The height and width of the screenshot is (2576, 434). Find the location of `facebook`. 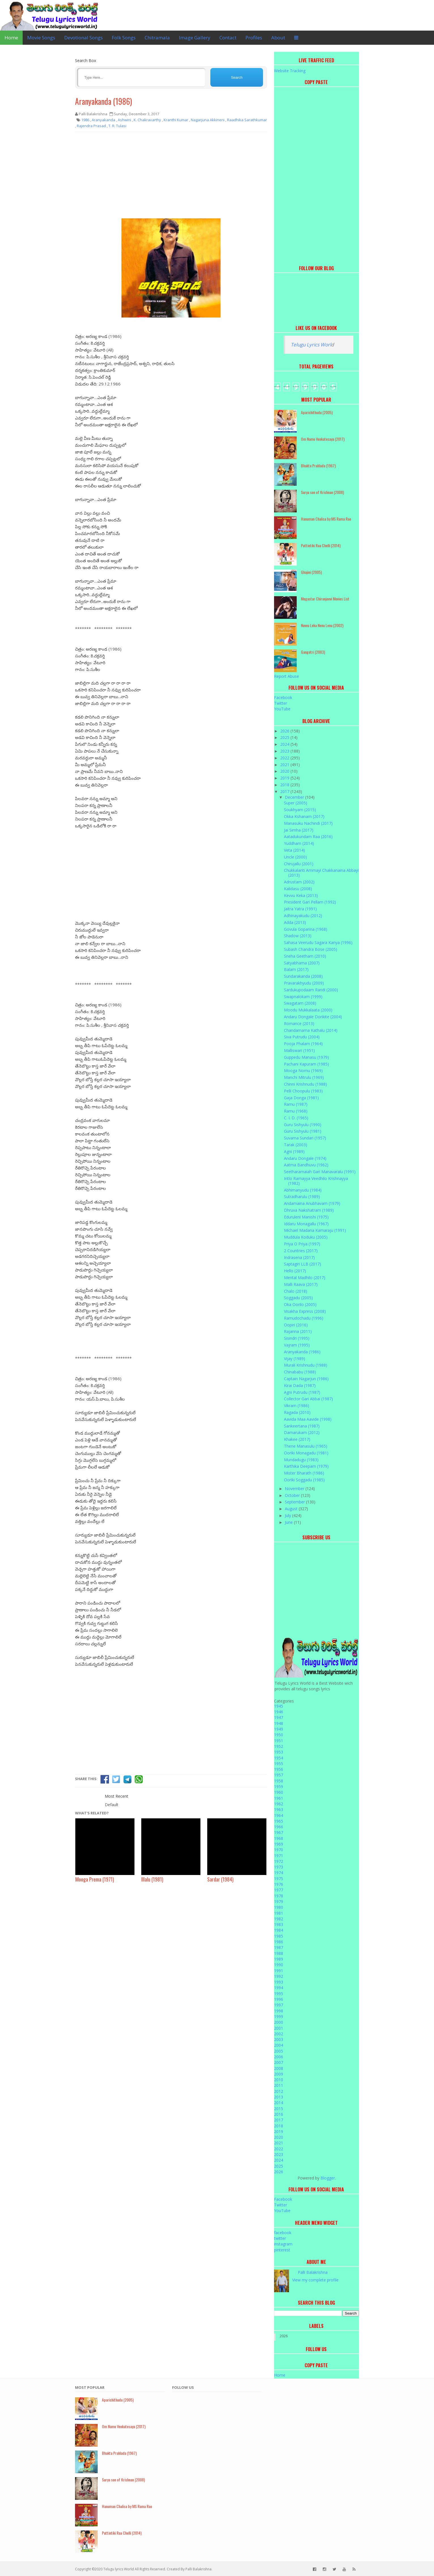

facebook is located at coordinates (282, 2232).